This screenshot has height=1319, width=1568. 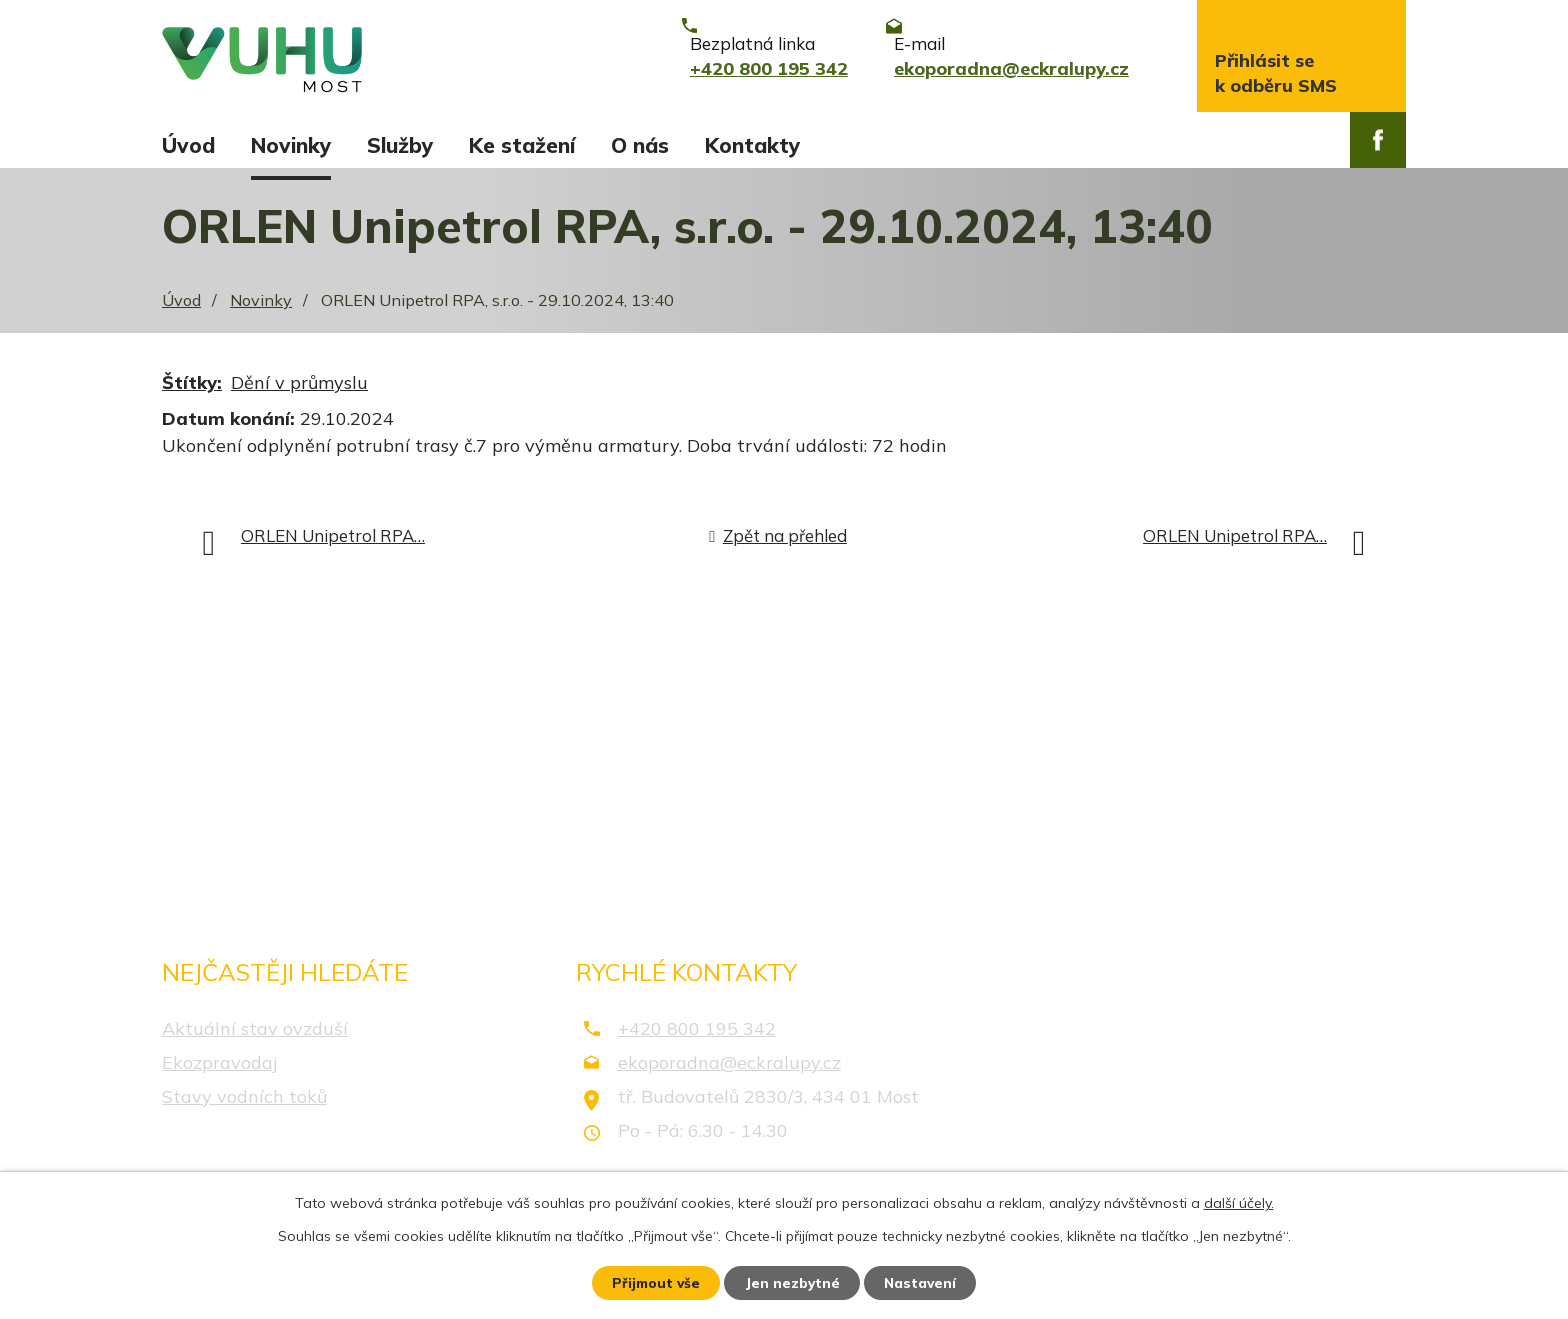 What do you see at coordinates (653, 1282) in the screenshot?
I see `Přijmout vše` at bounding box center [653, 1282].